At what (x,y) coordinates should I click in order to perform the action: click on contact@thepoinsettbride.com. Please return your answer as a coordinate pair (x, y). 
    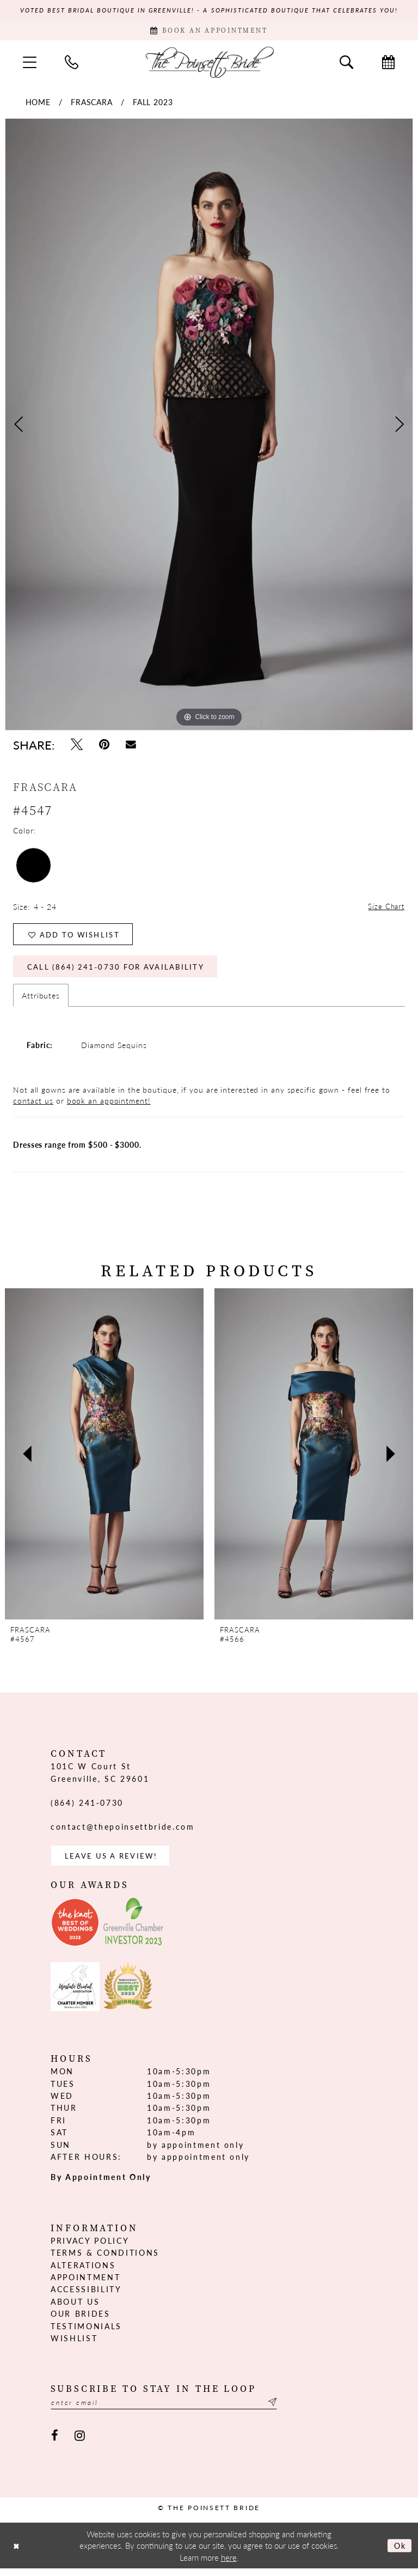
    Looking at the image, I should click on (122, 1832).